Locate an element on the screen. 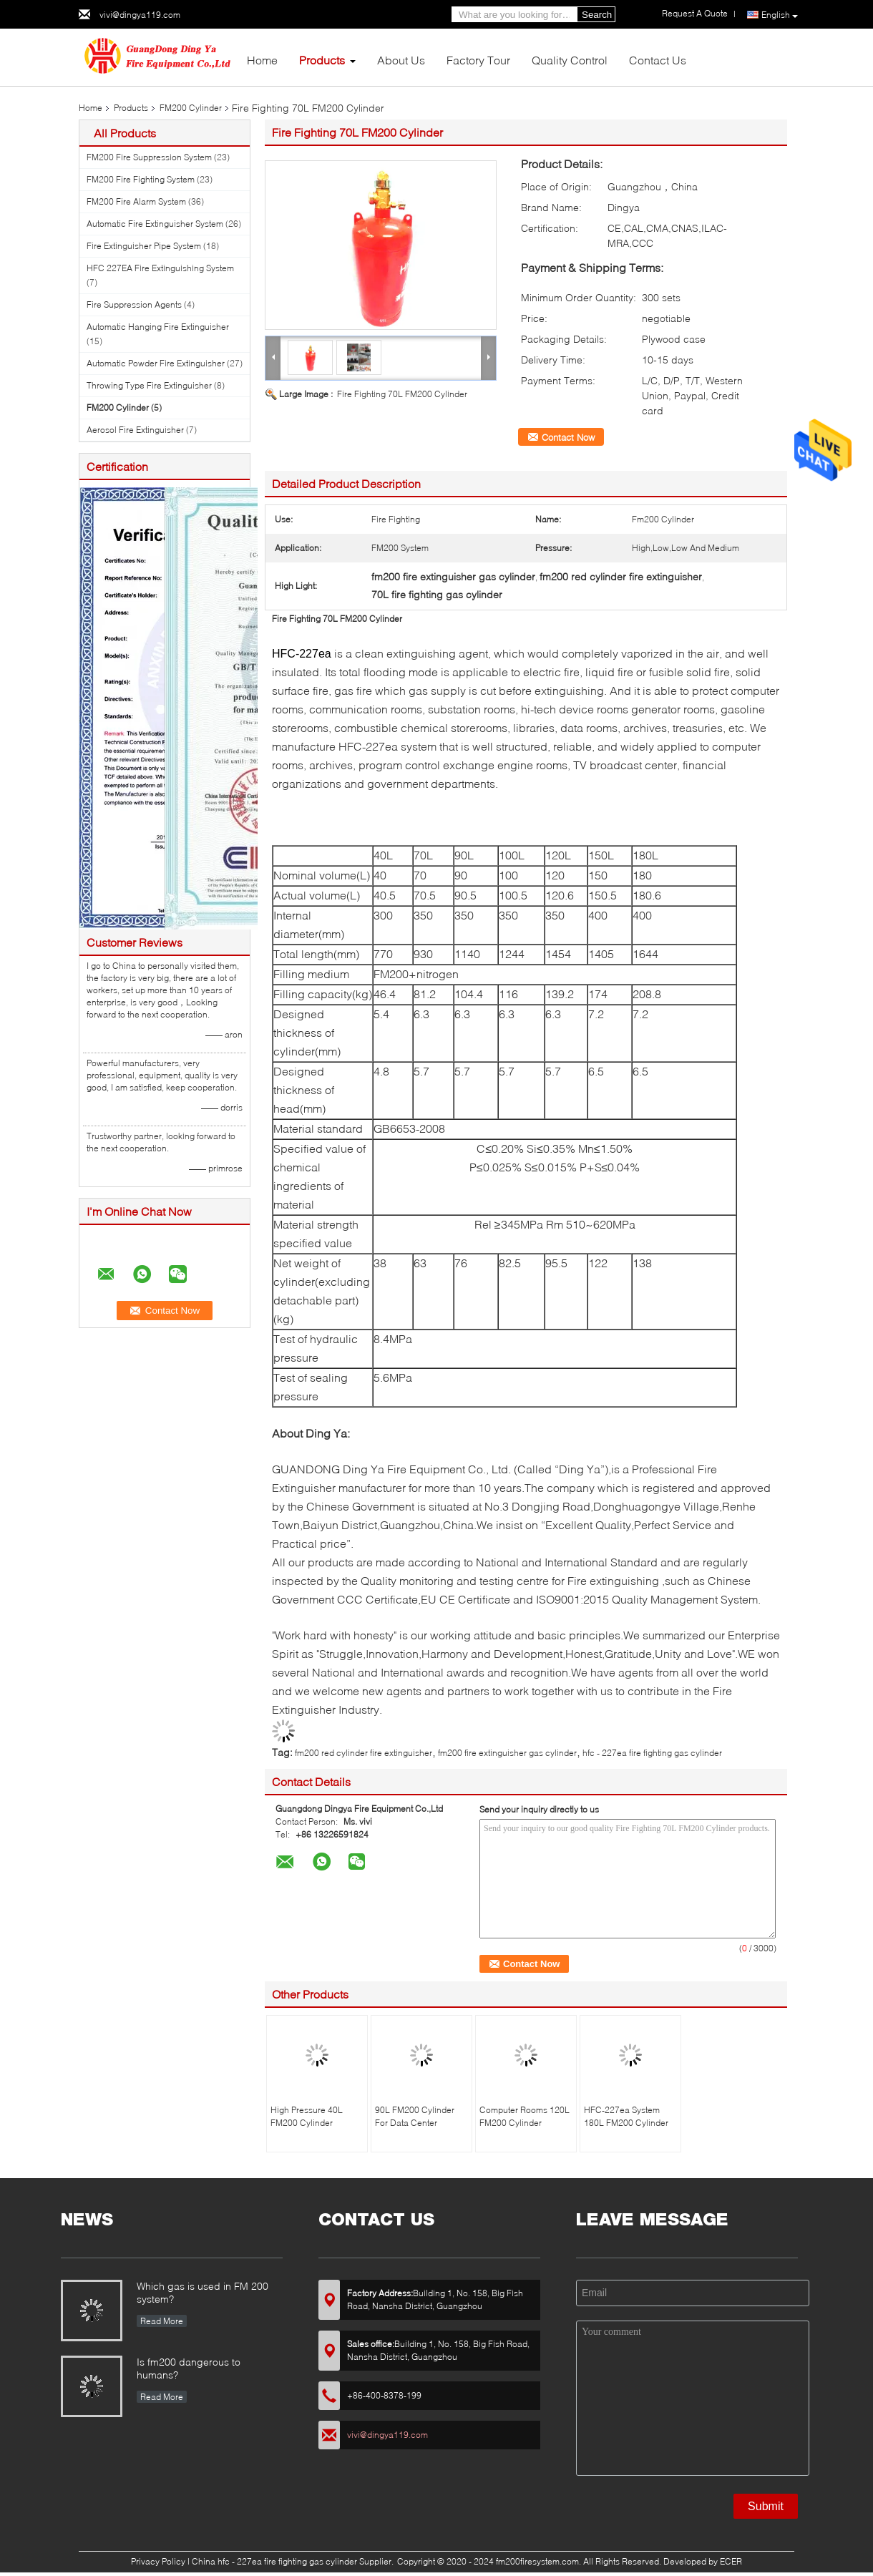 The height and width of the screenshot is (2576, 873). Computer Rooms 120L FM200 Cylinder is located at coordinates (524, 2116).